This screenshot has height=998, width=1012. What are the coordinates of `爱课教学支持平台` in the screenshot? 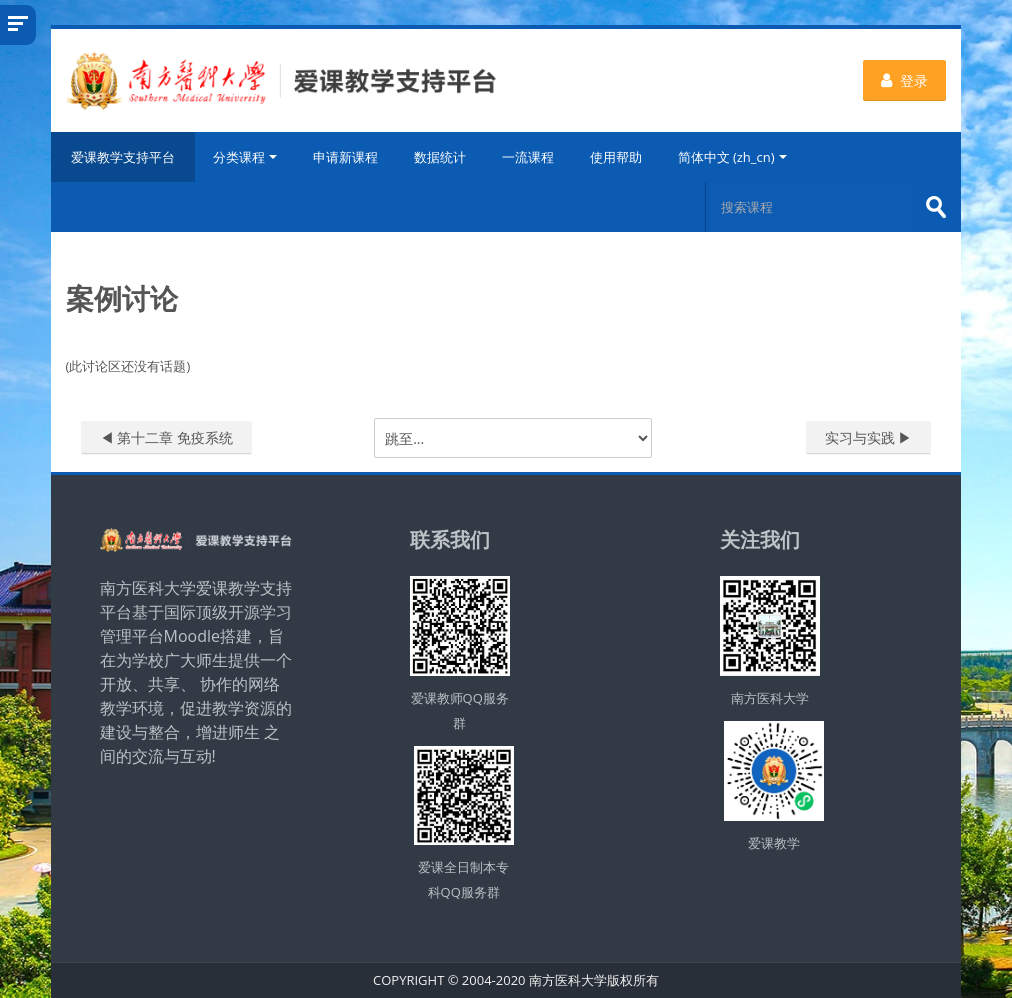 It's located at (123, 157).